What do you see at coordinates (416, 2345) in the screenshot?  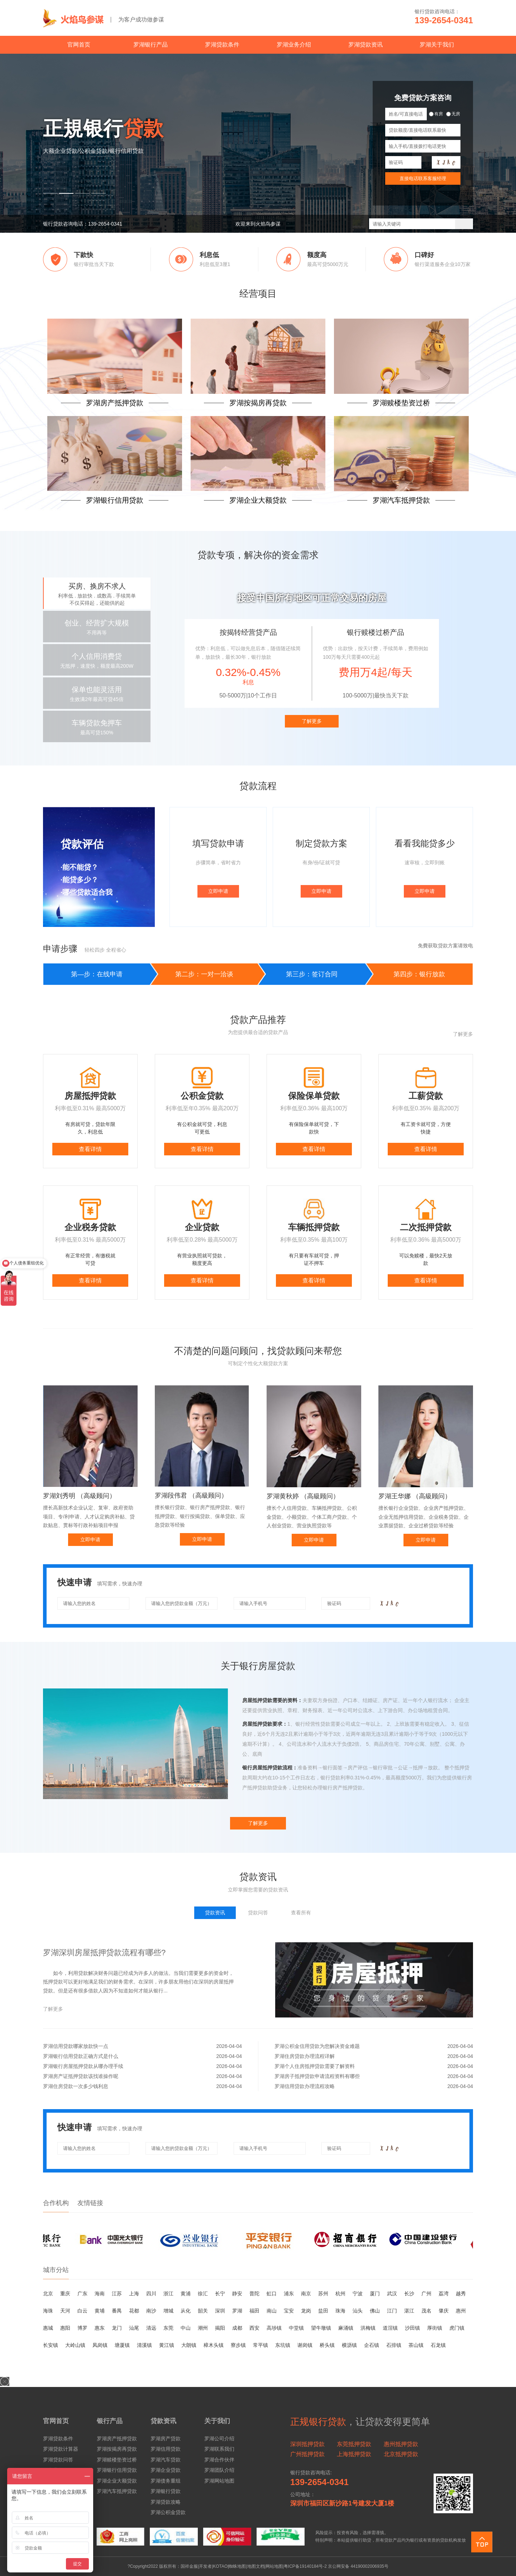 I see `茶山镇` at bounding box center [416, 2345].